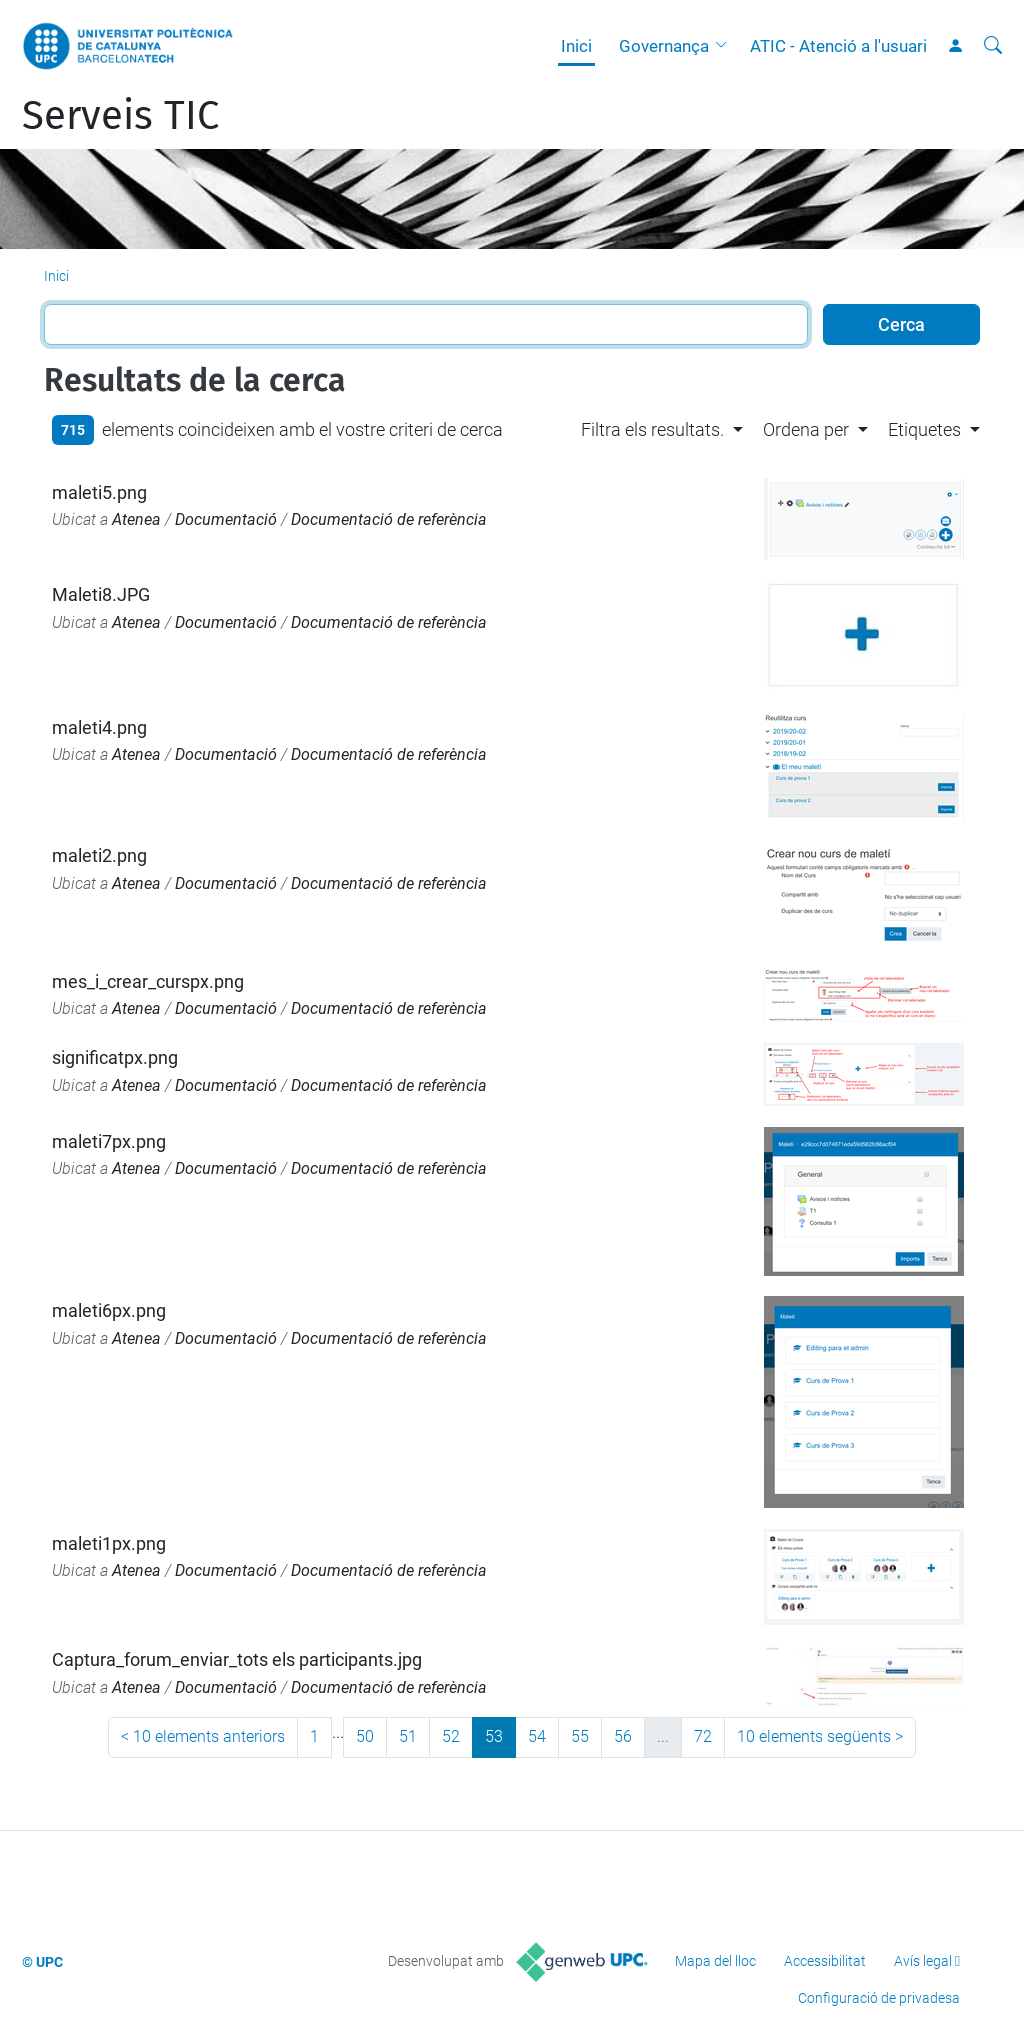 The width and height of the screenshot is (1024, 2022). Describe the element at coordinates (99, 492) in the screenshot. I see `maleti5.png` at that location.